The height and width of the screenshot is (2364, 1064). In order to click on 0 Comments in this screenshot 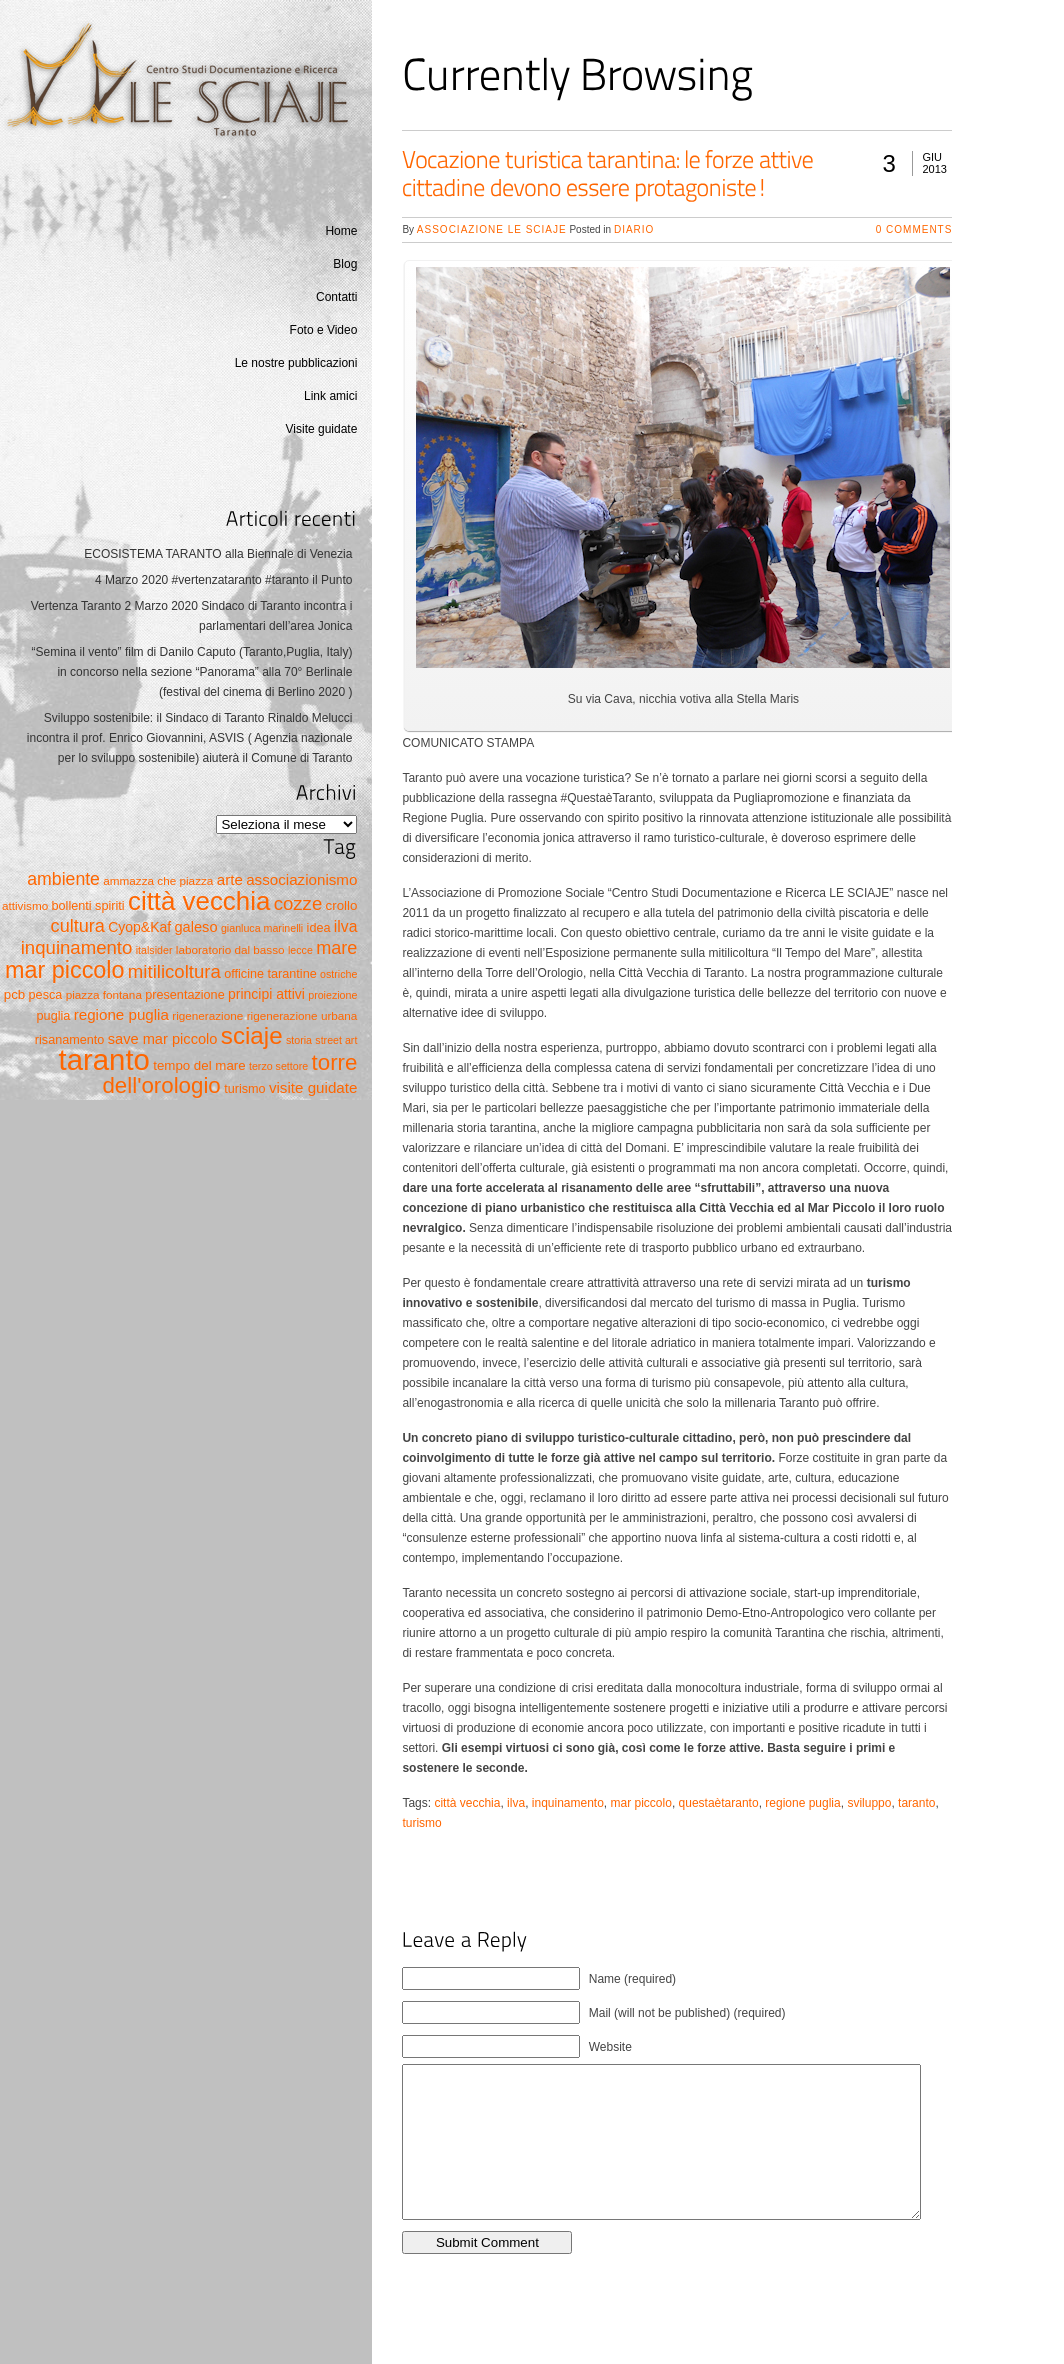, I will do `click(914, 229)`.